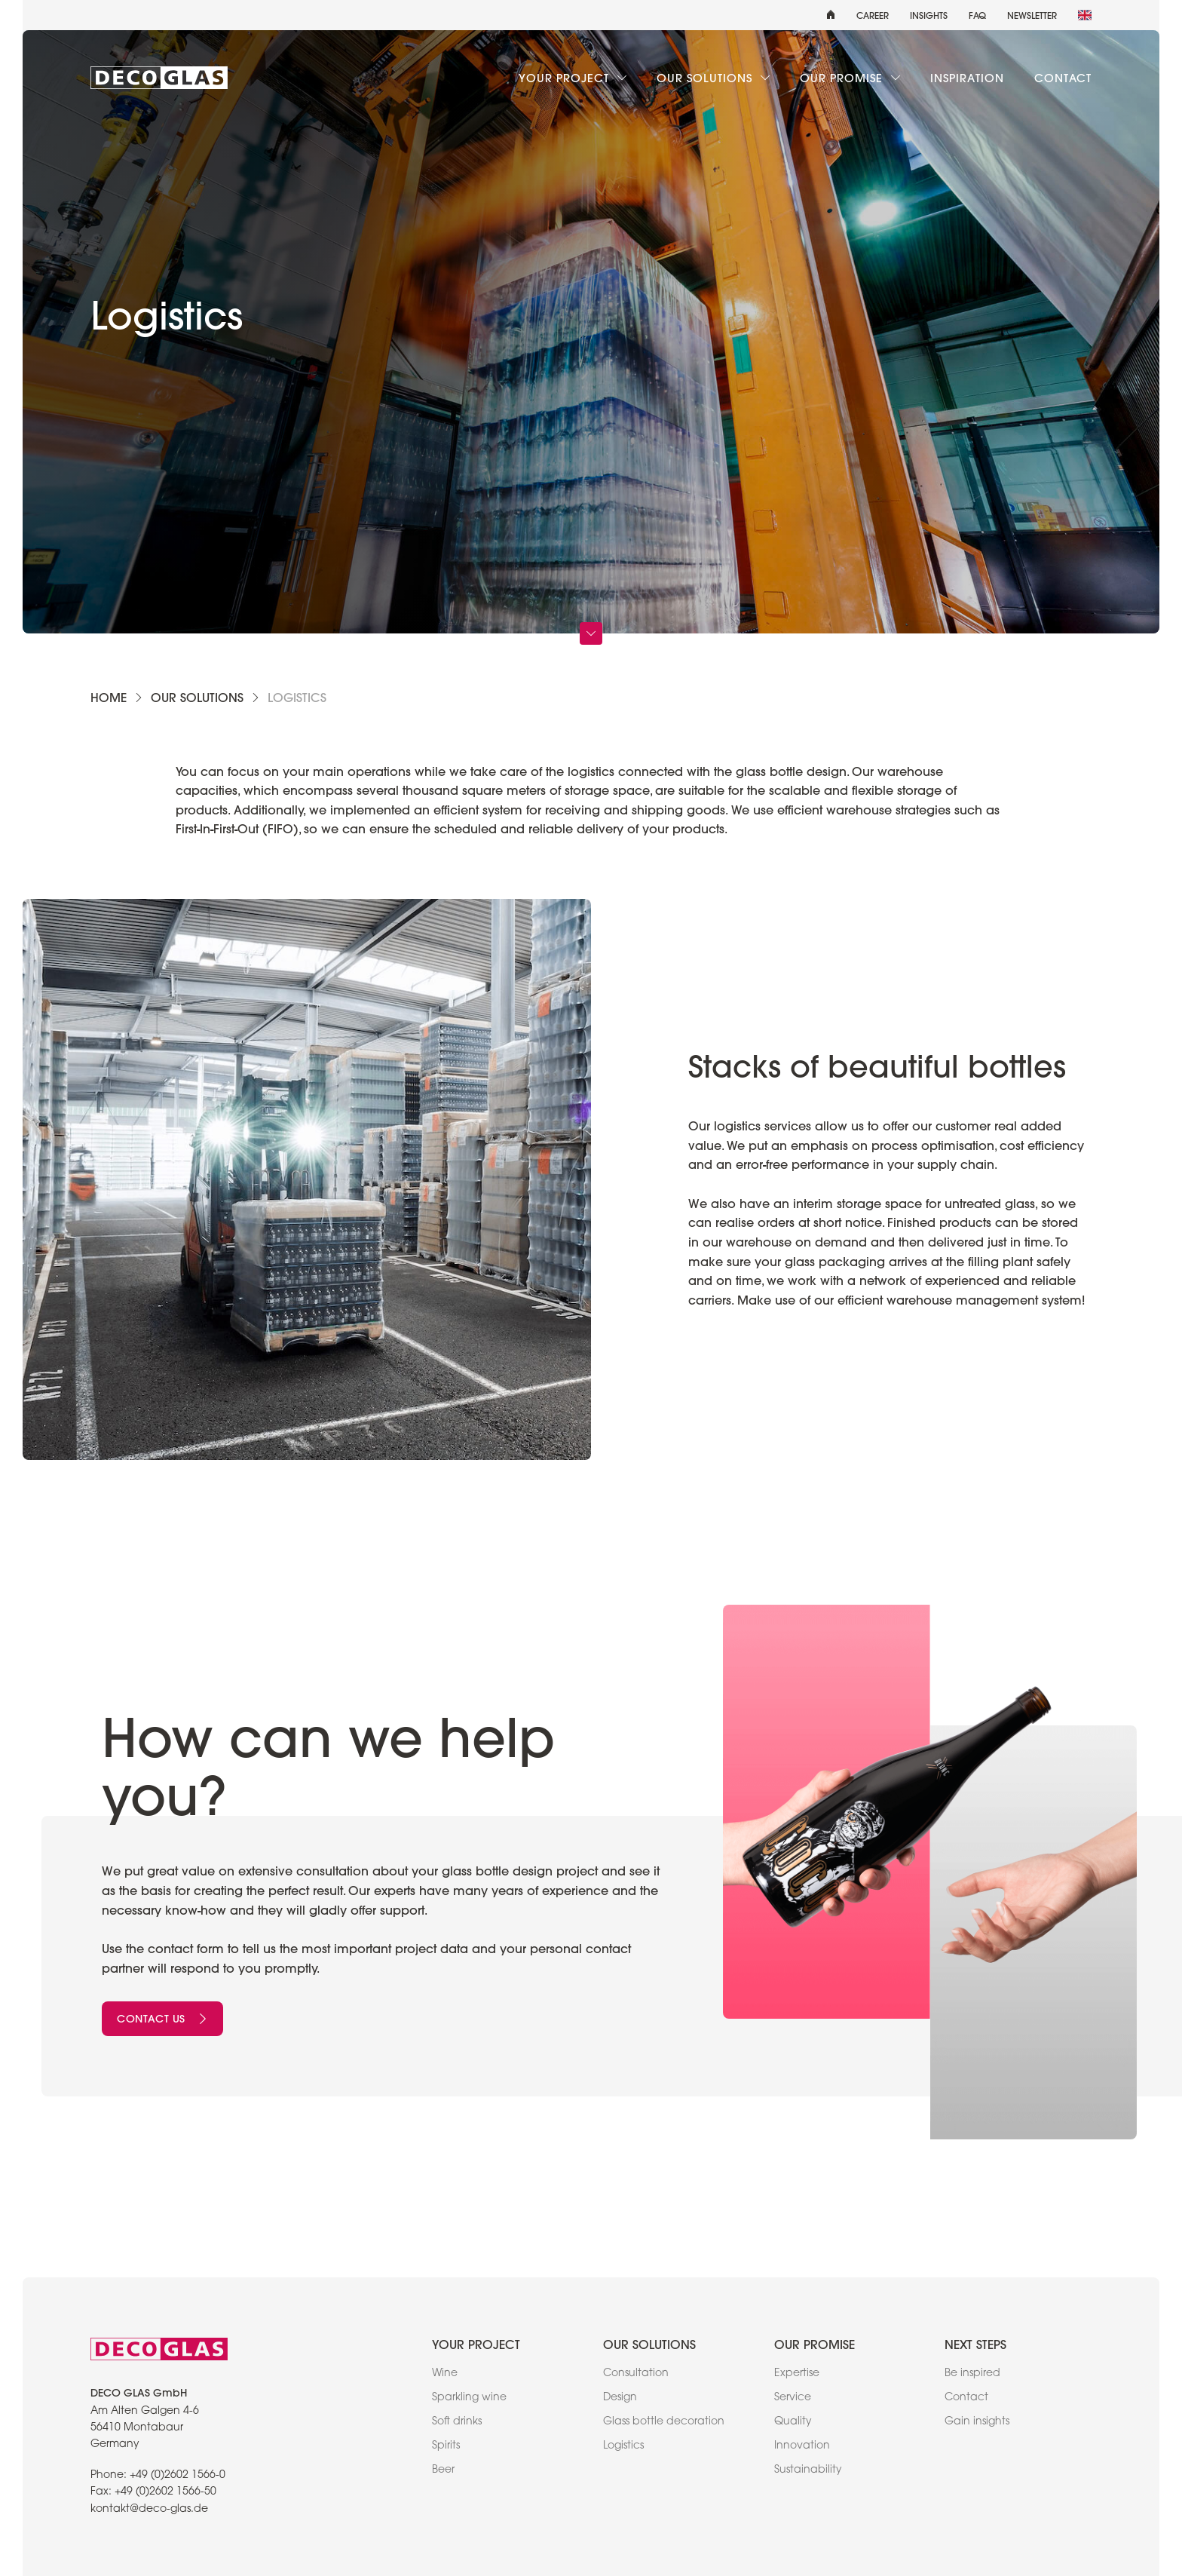 The height and width of the screenshot is (2576, 1182). What do you see at coordinates (830, 15) in the screenshot?
I see `[home]` at bounding box center [830, 15].